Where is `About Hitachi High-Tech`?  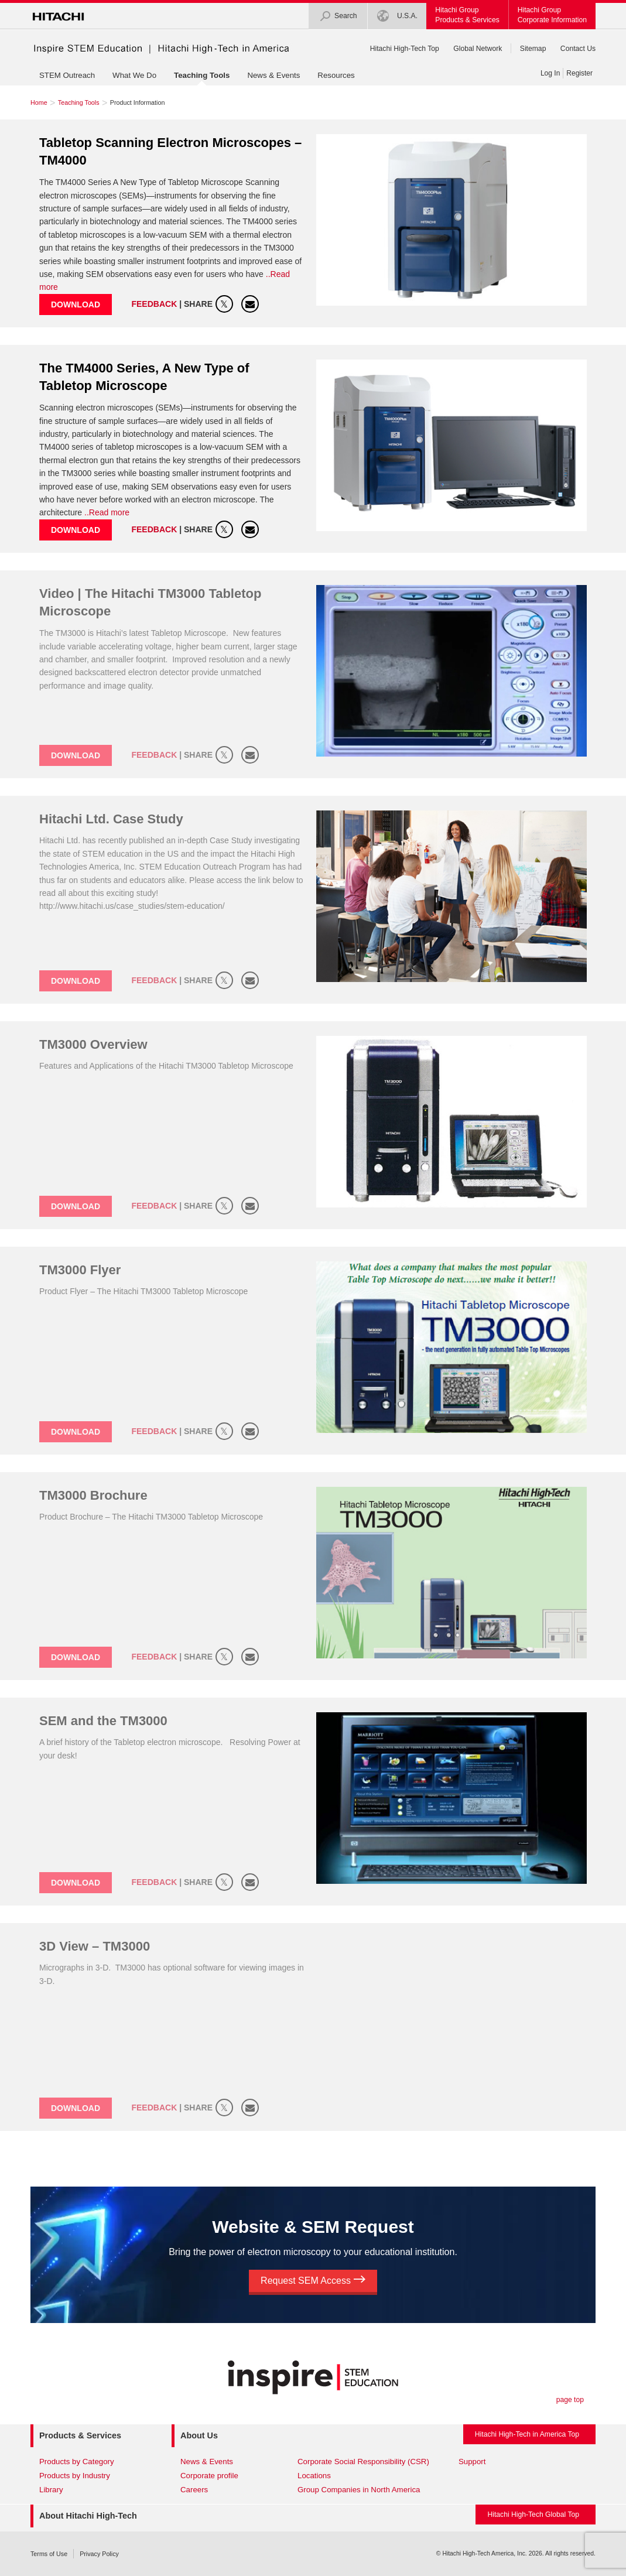
About Hitachi High-Tech is located at coordinates (88, 2515).